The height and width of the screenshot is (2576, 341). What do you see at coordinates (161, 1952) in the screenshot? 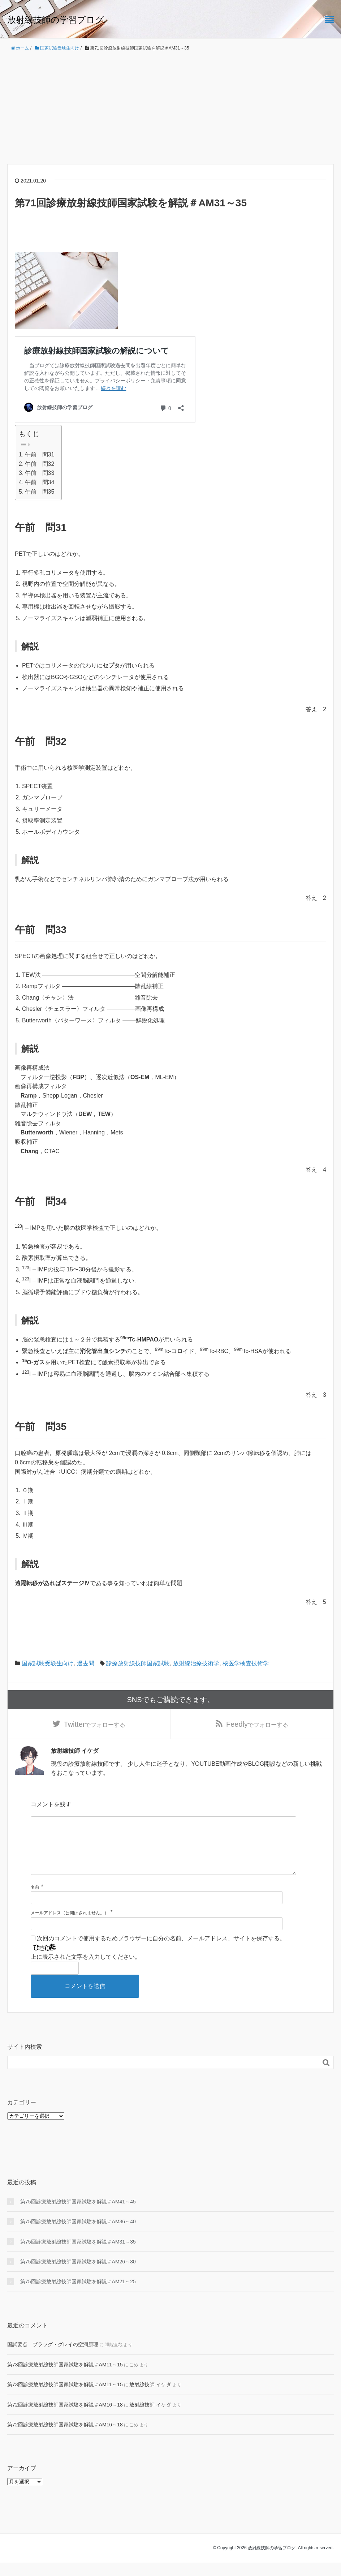
I see `次回のコメントで使用するためブラウザーに自分の名前、メールアドレス、サイトを保存する。` at bounding box center [161, 1952].